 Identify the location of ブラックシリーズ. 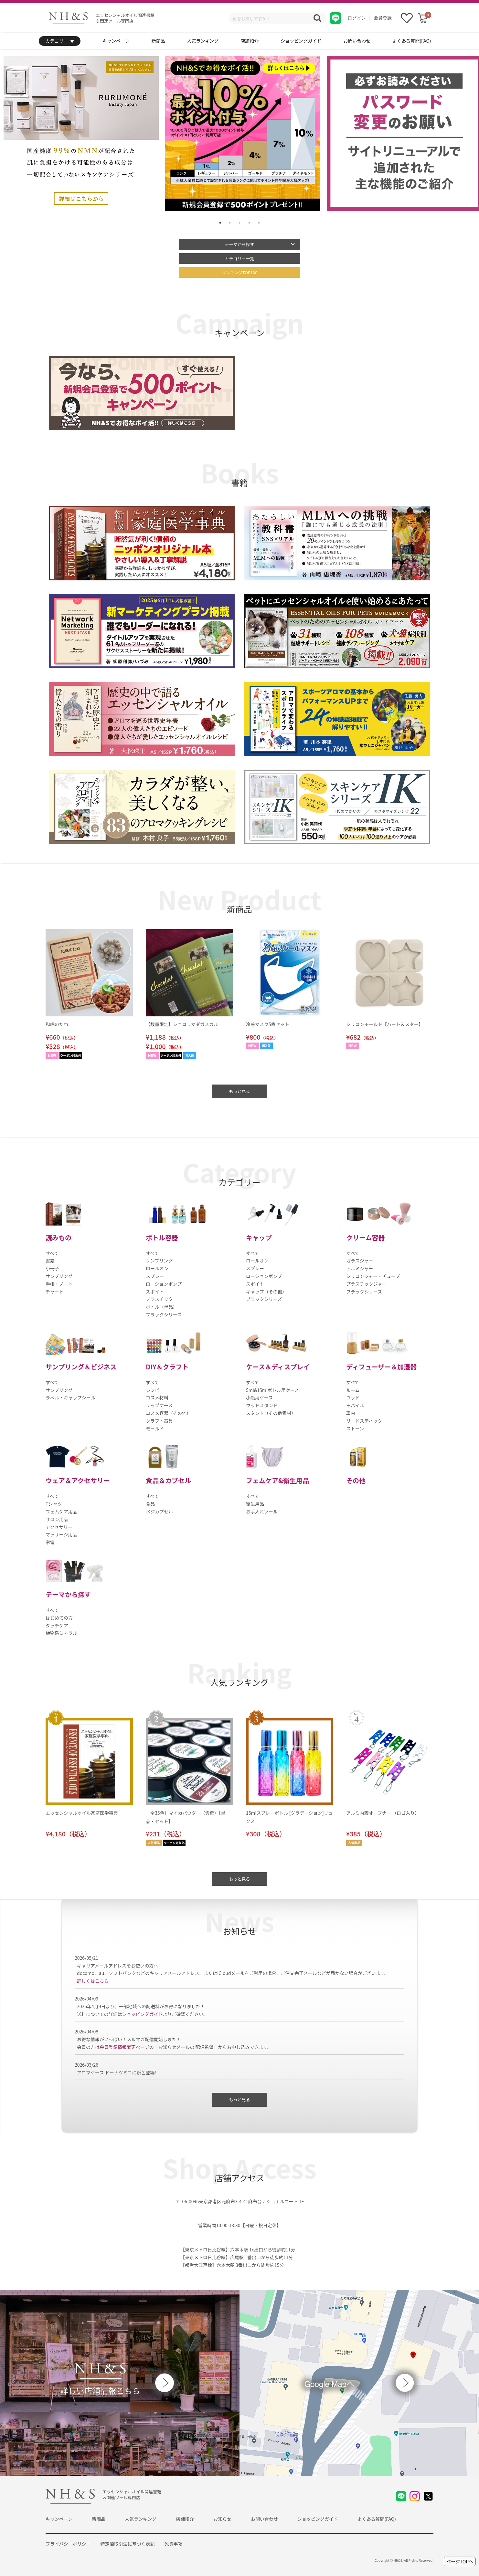
(164, 1314).